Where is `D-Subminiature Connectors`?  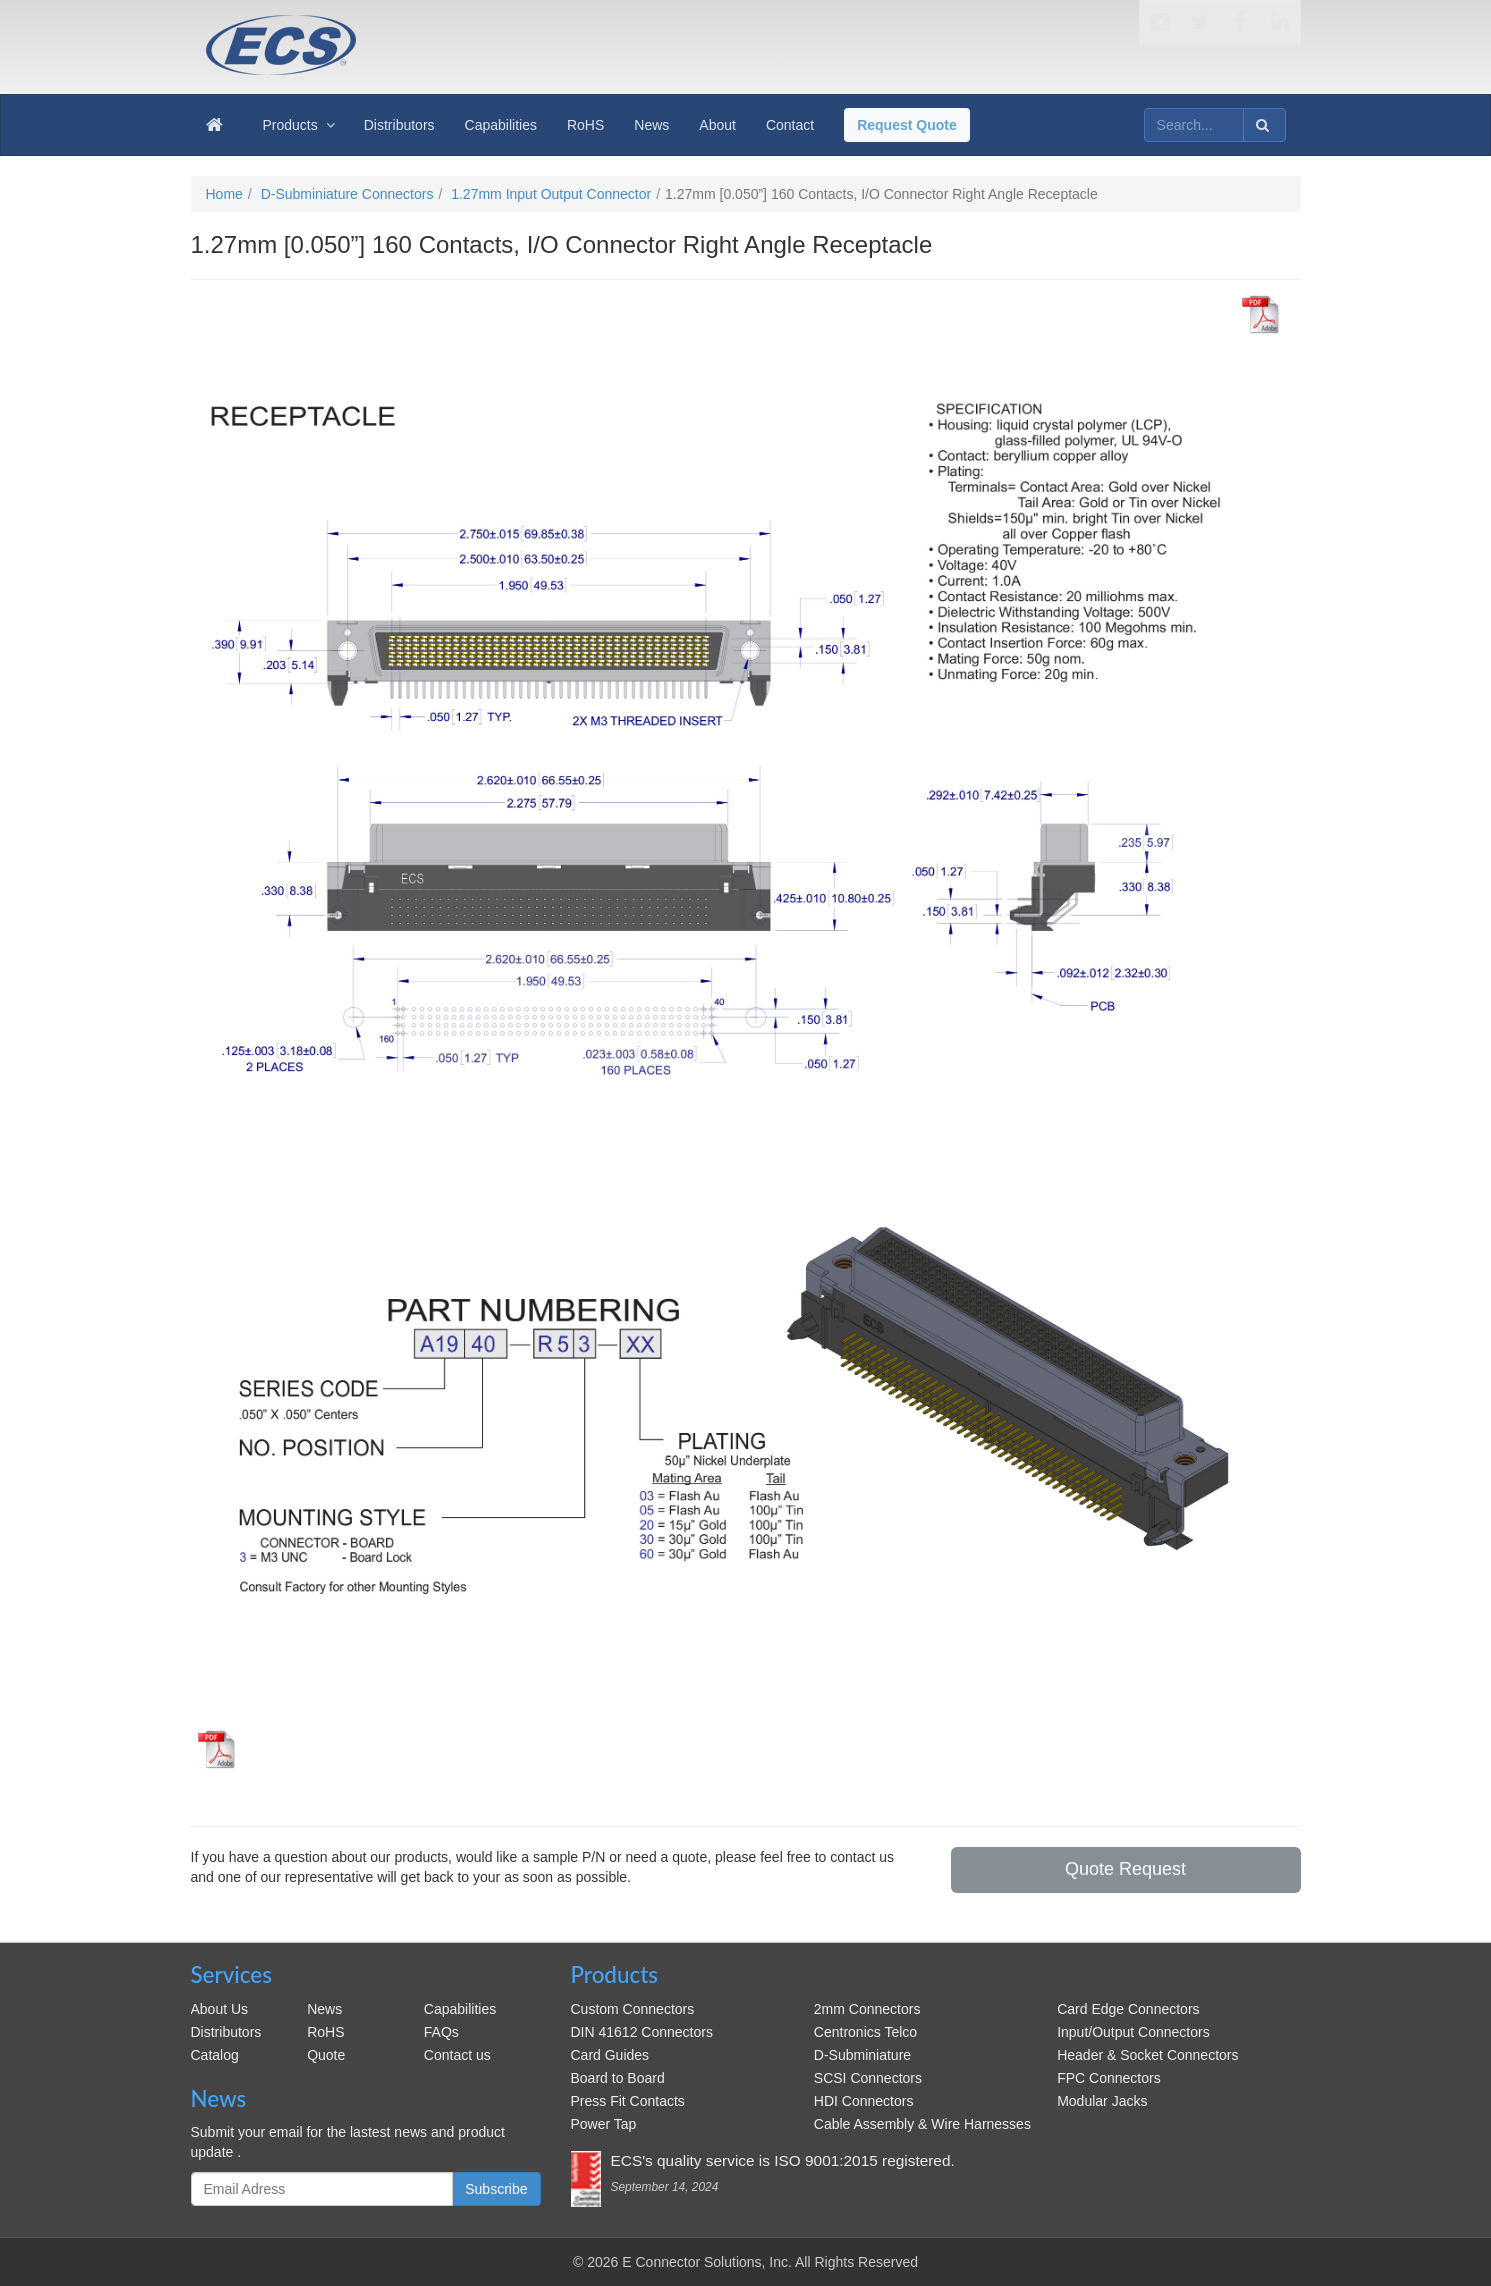
D-Subminiature Connectors is located at coordinates (347, 194).